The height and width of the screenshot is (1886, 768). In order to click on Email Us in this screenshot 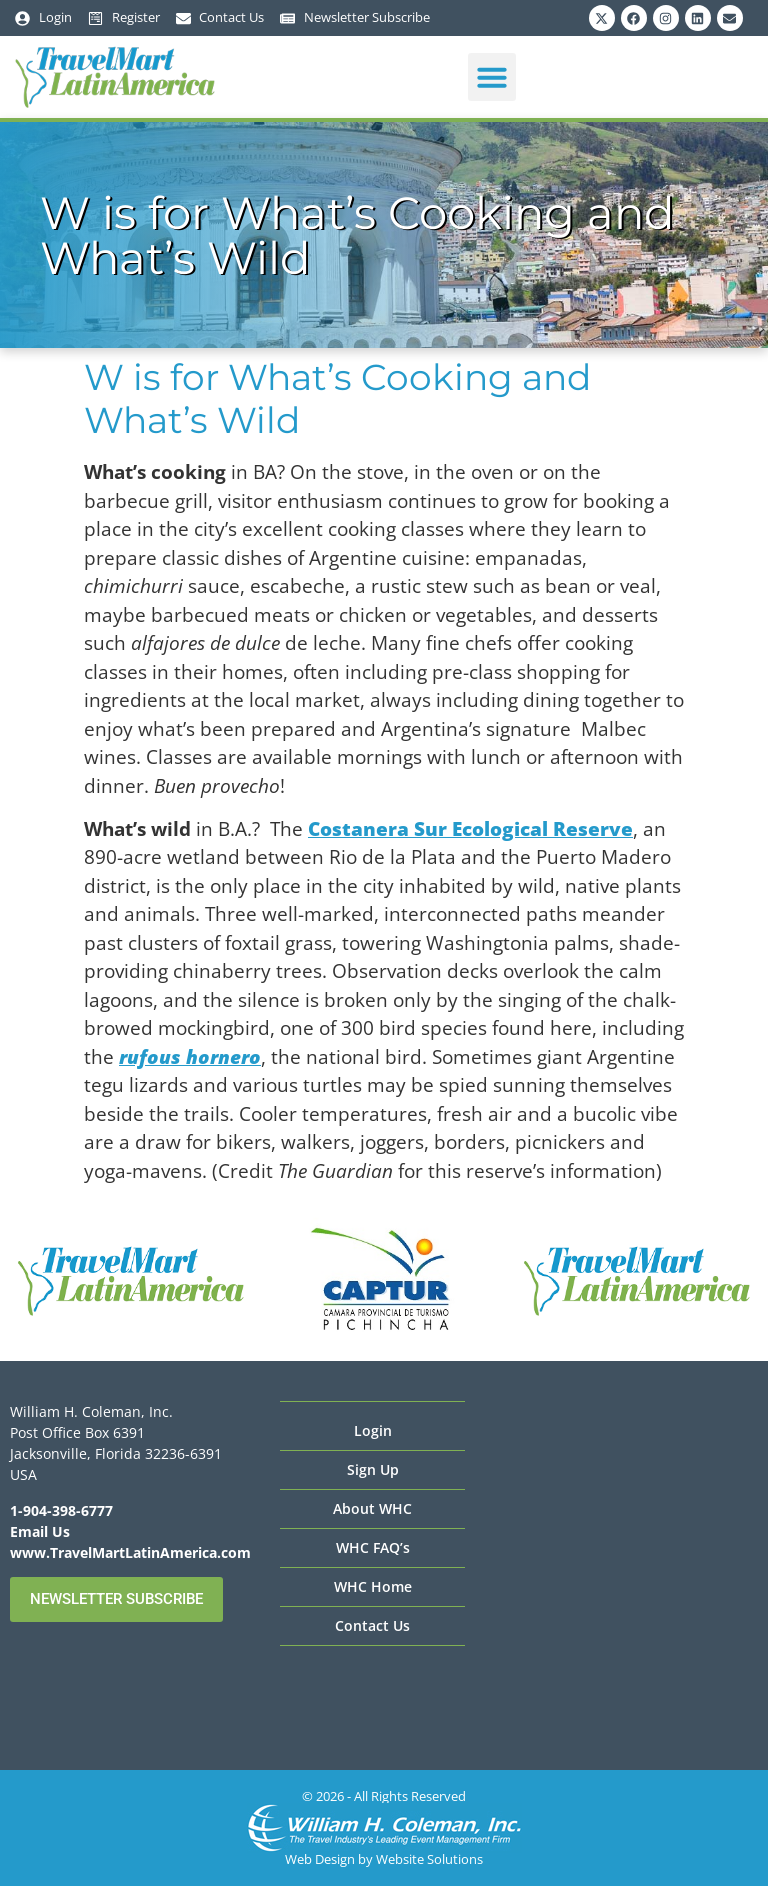, I will do `click(40, 1531)`.